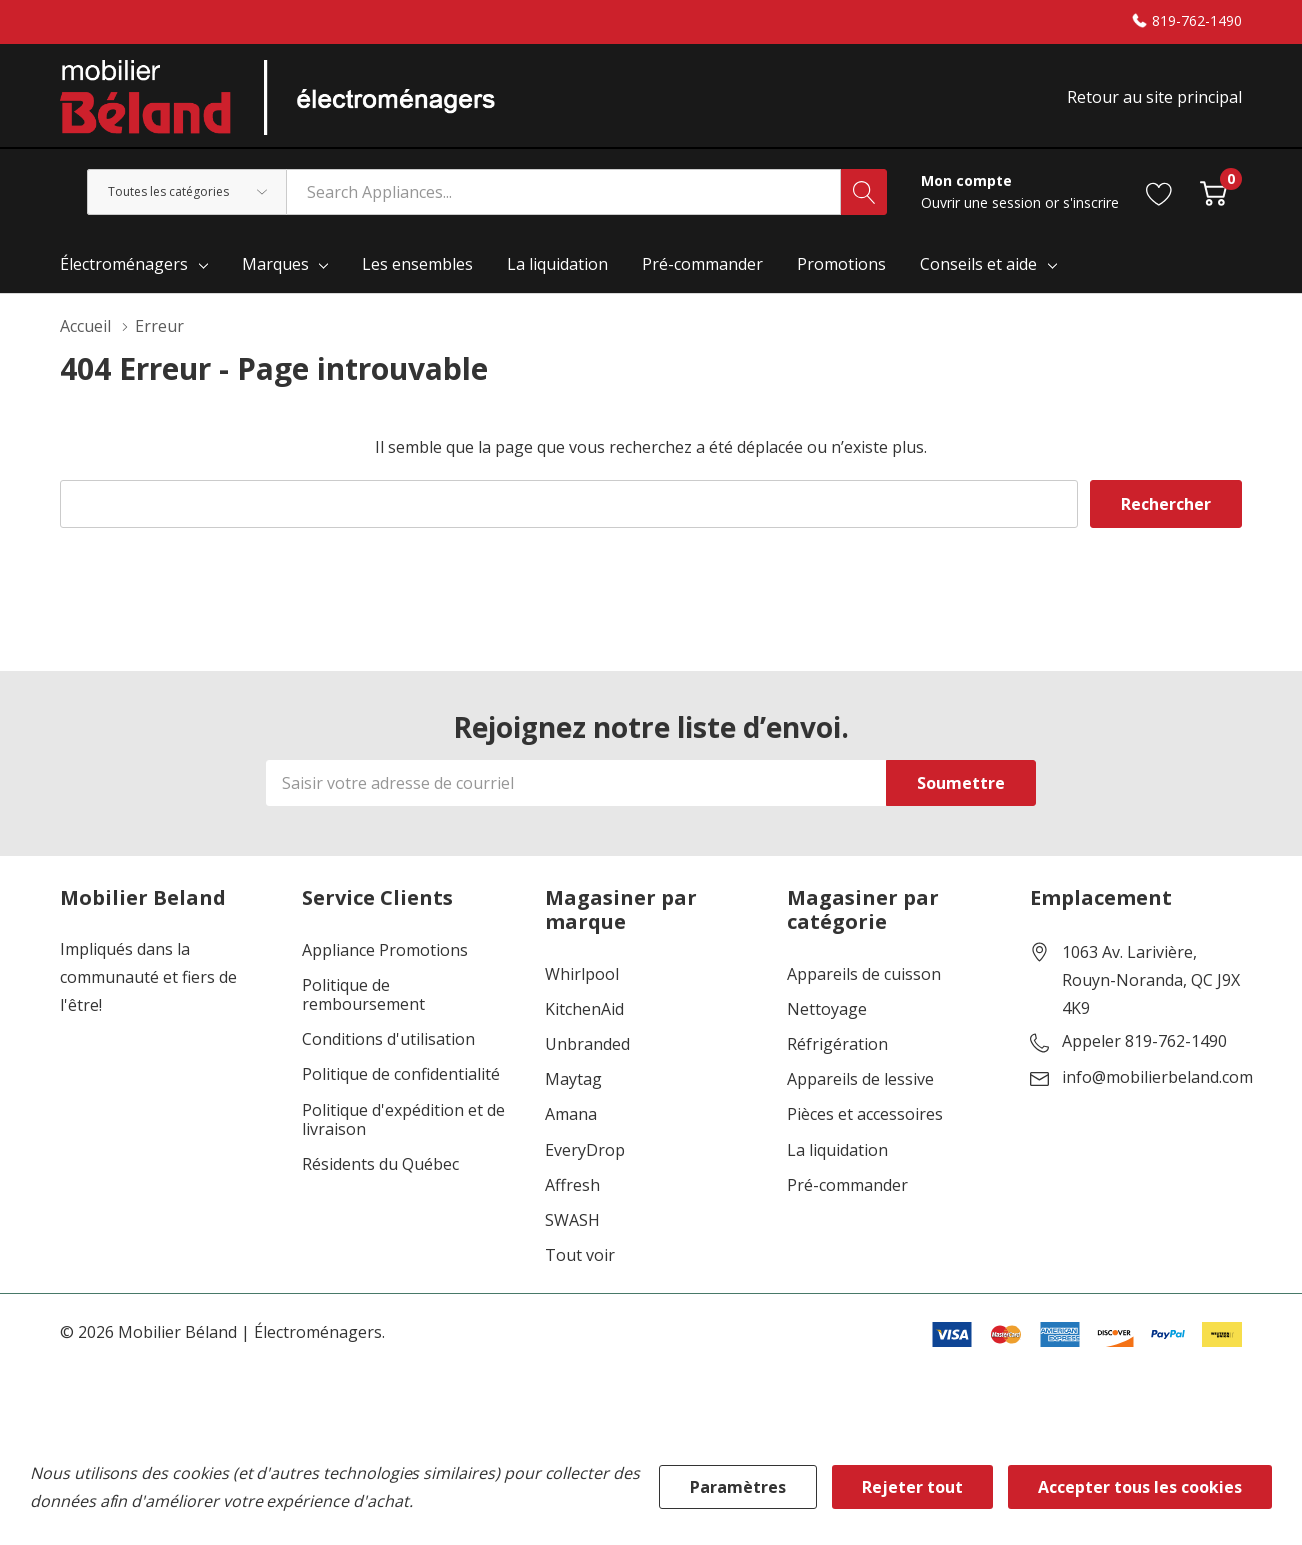 Image resolution: width=1302 pixels, height=1545 pixels. What do you see at coordinates (1144, 1042) in the screenshot?
I see `Appeler 819-762-1490` at bounding box center [1144, 1042].